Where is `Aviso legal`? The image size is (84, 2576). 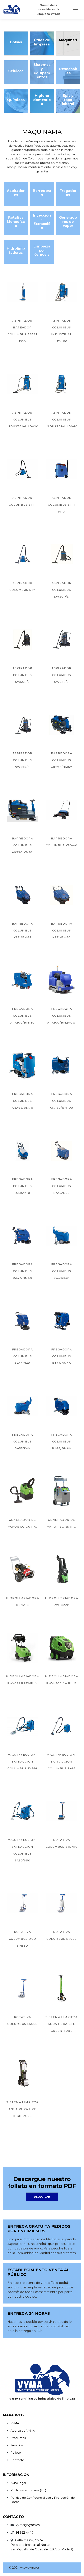 Aviso legal is located at coordinates (18, 2483).